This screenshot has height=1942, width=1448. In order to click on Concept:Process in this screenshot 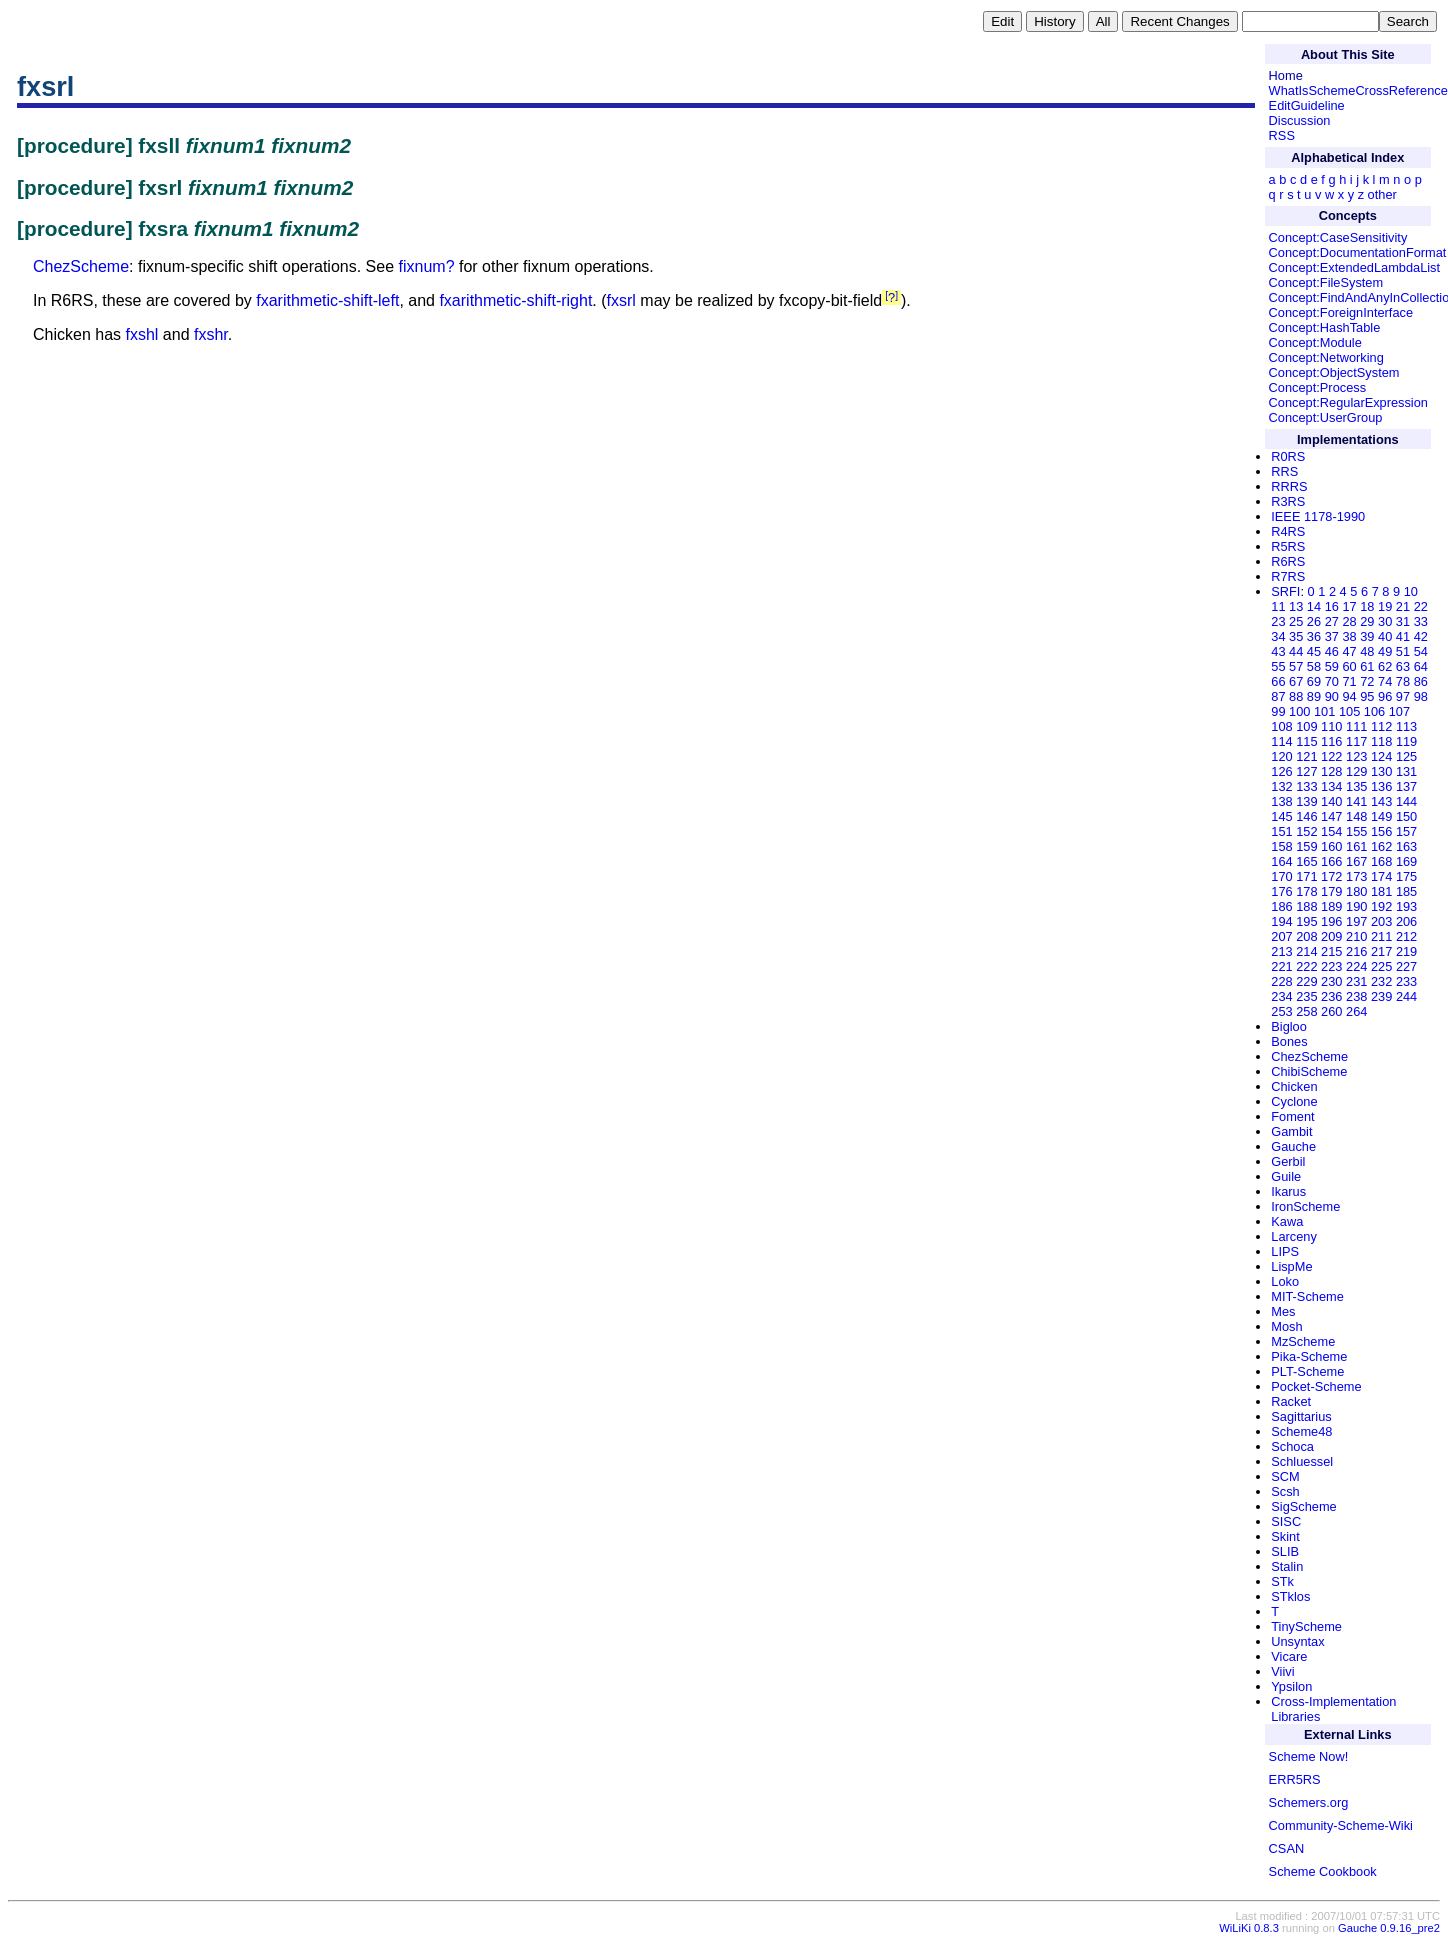, I will do `click(1317, 387)`.